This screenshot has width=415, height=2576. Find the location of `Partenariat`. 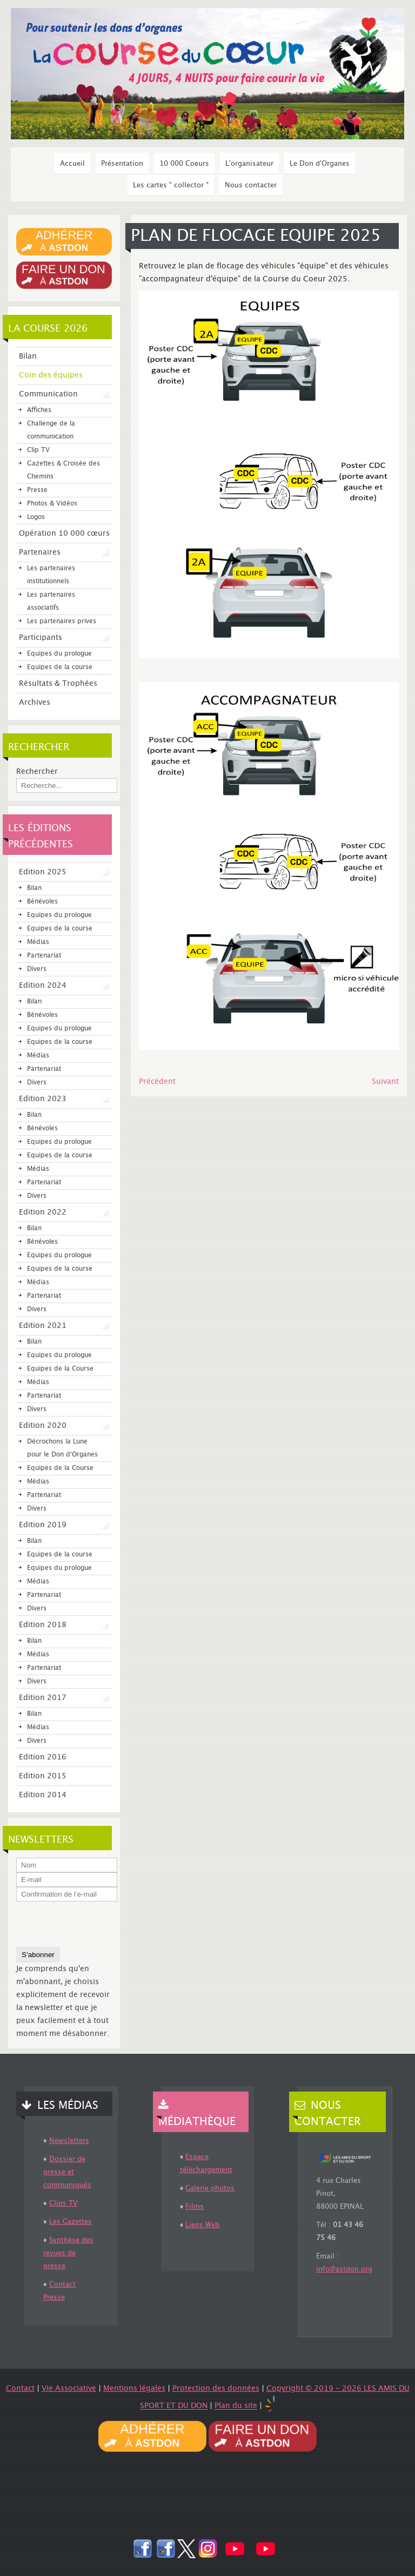

Partenariat is located at coordinates (44, 955).